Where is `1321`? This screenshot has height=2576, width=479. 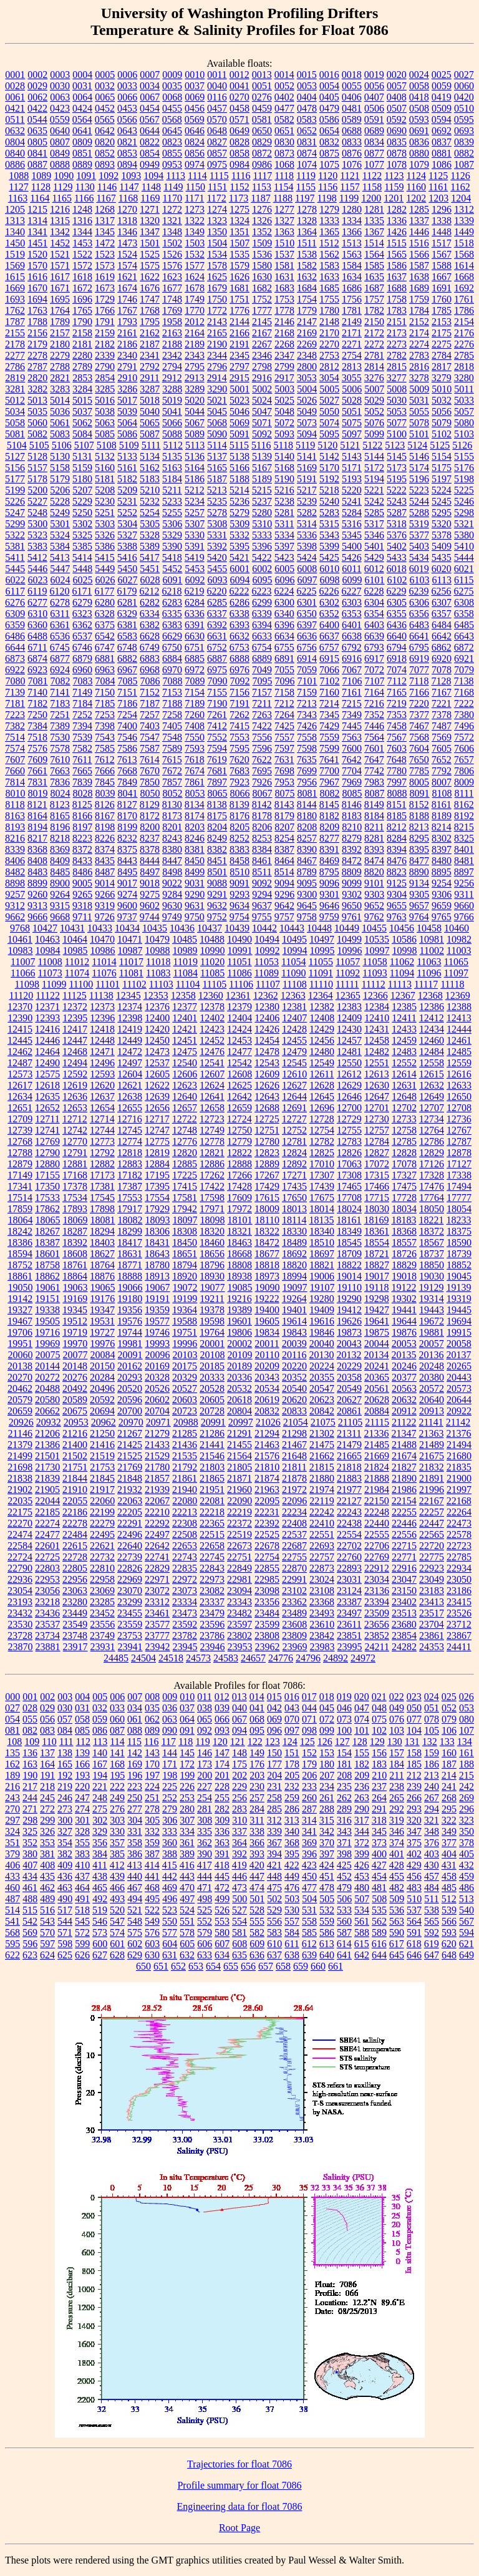 1321 is located at coordinates (172, 220).